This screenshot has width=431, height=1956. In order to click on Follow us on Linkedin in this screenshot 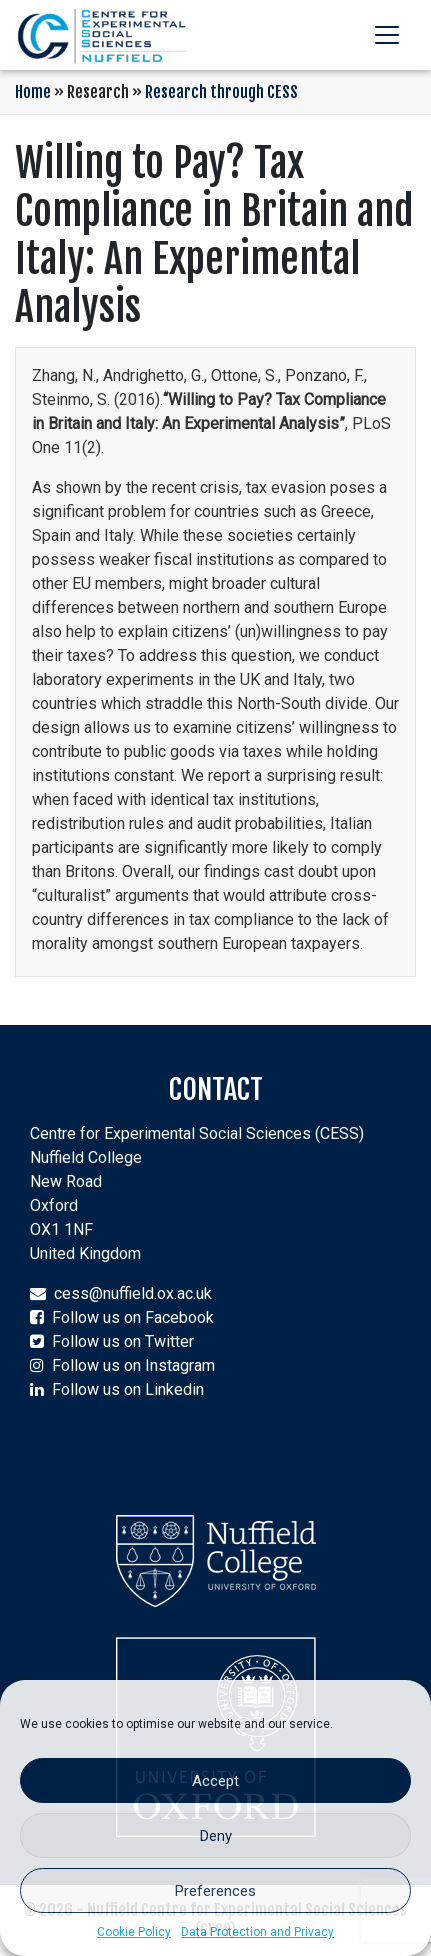, I will do `click(128, 1389)`.